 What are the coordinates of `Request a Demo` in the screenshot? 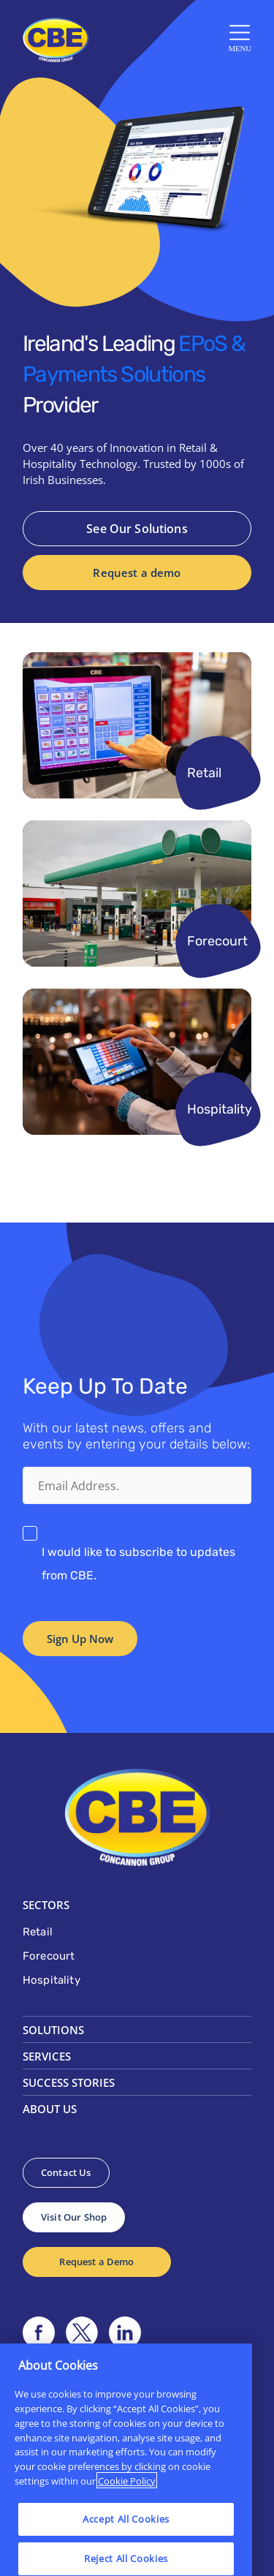 It's located at (96, 2261).